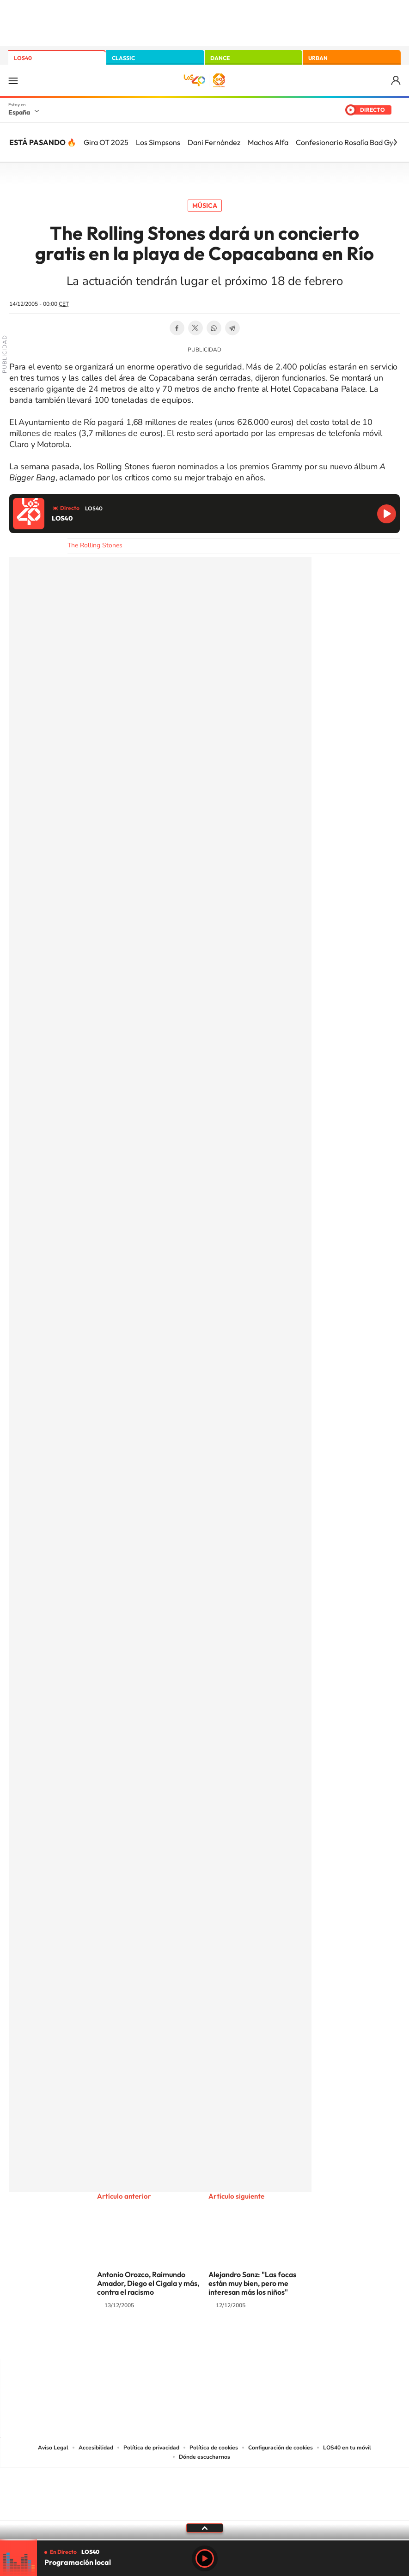  Describe the element at coordinates (158, 142) in the screenshot. I see `Los Simpsons` at that location.